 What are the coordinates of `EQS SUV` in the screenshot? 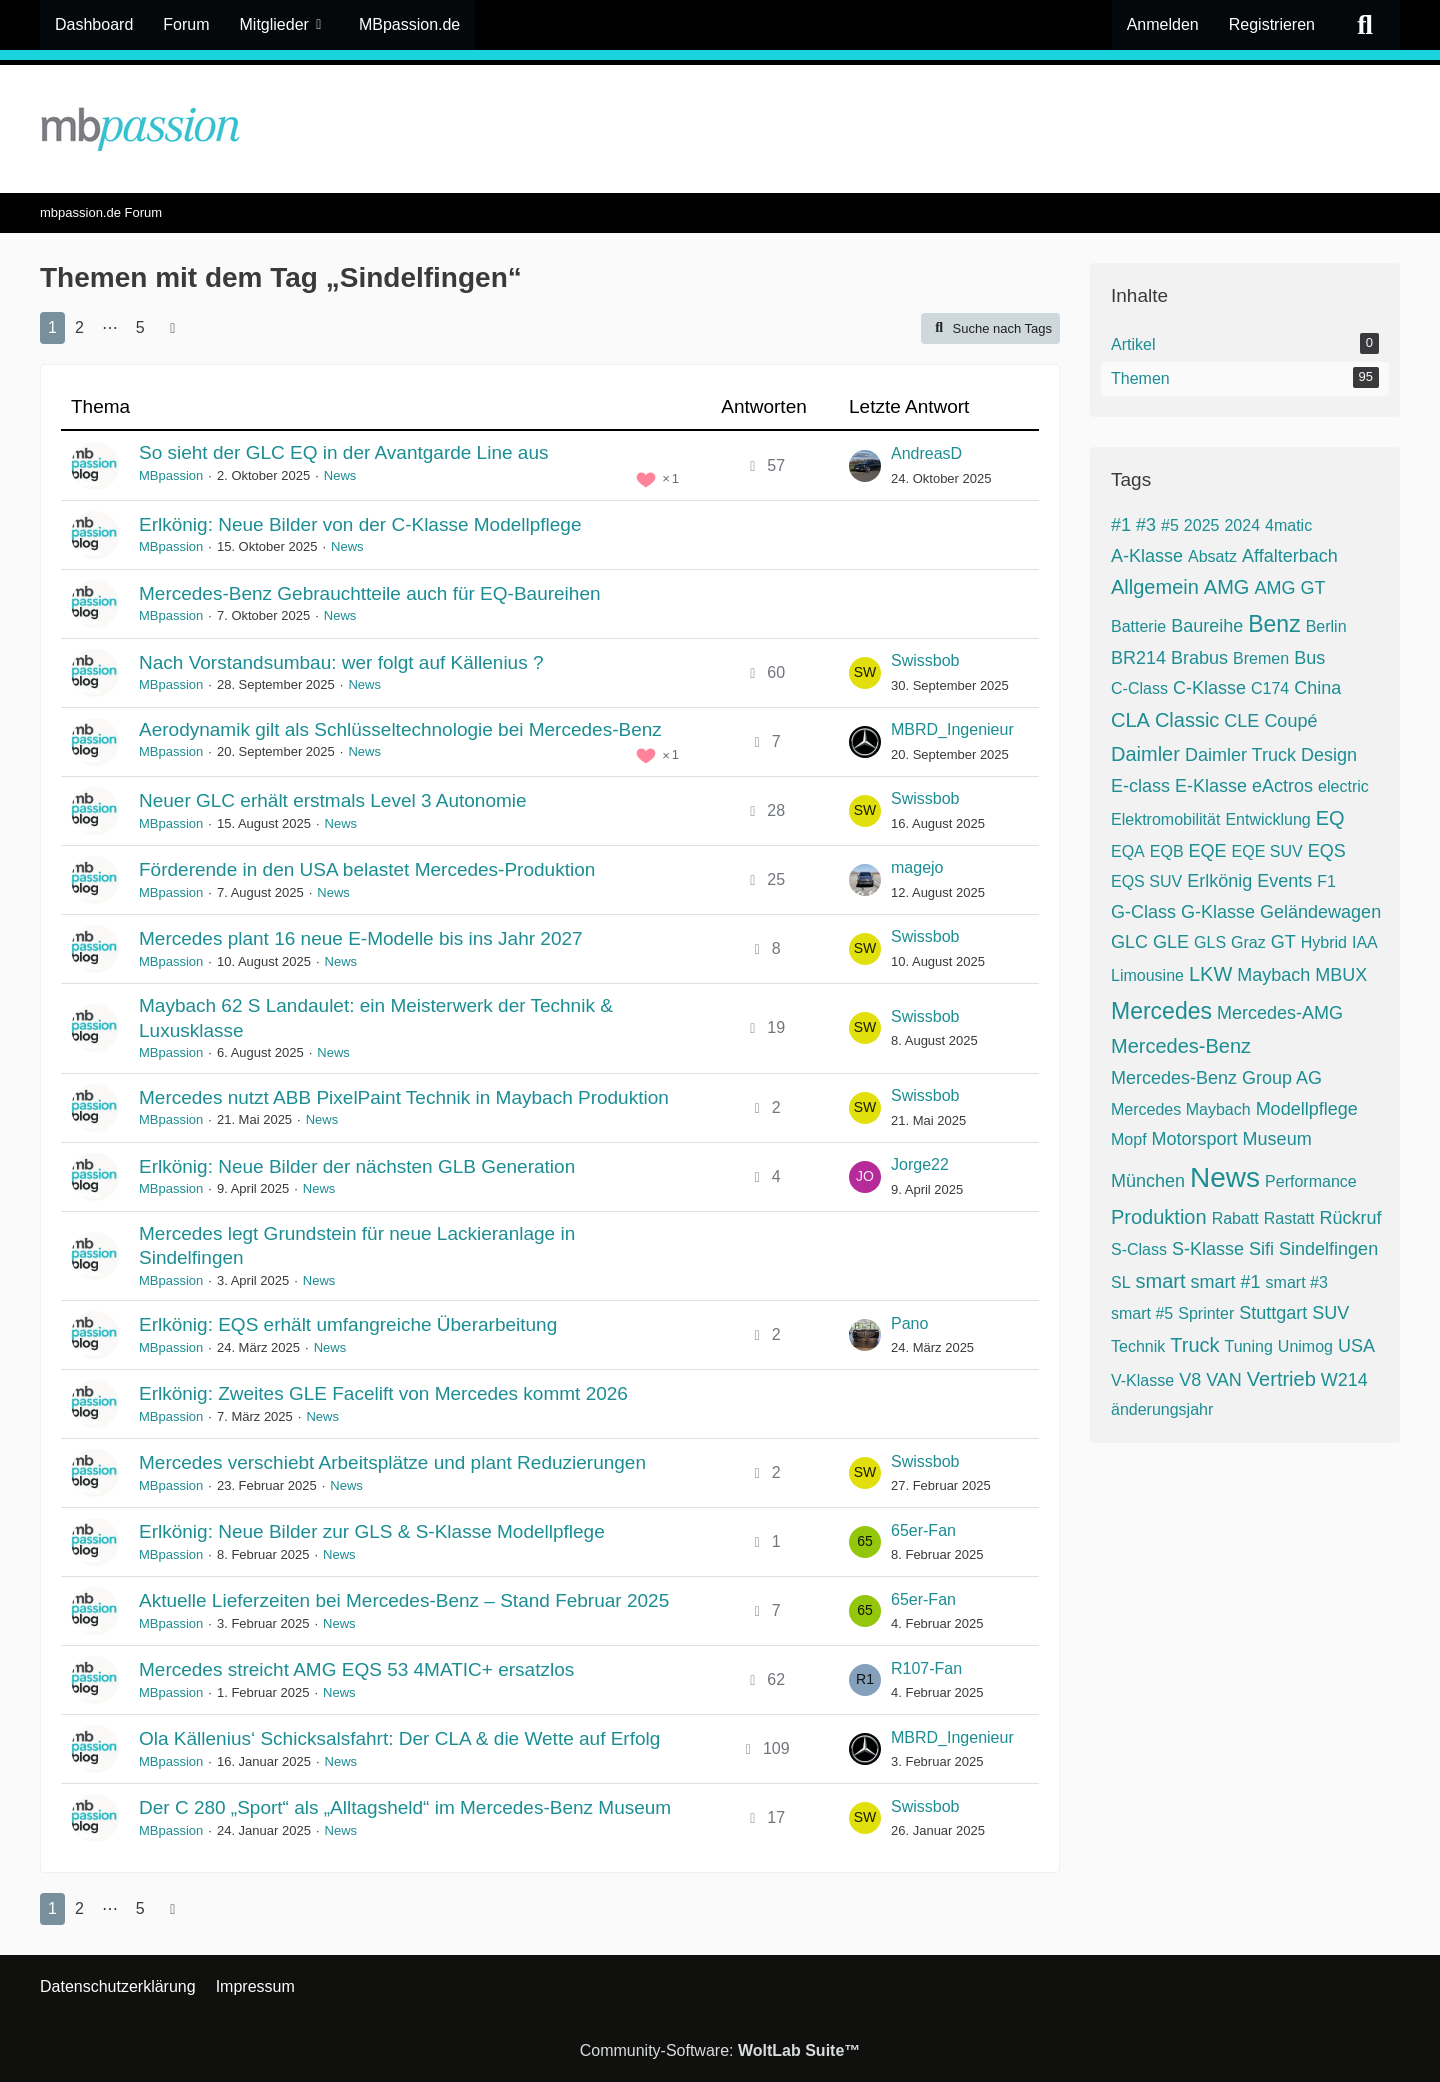 It's located at (1146, 881).